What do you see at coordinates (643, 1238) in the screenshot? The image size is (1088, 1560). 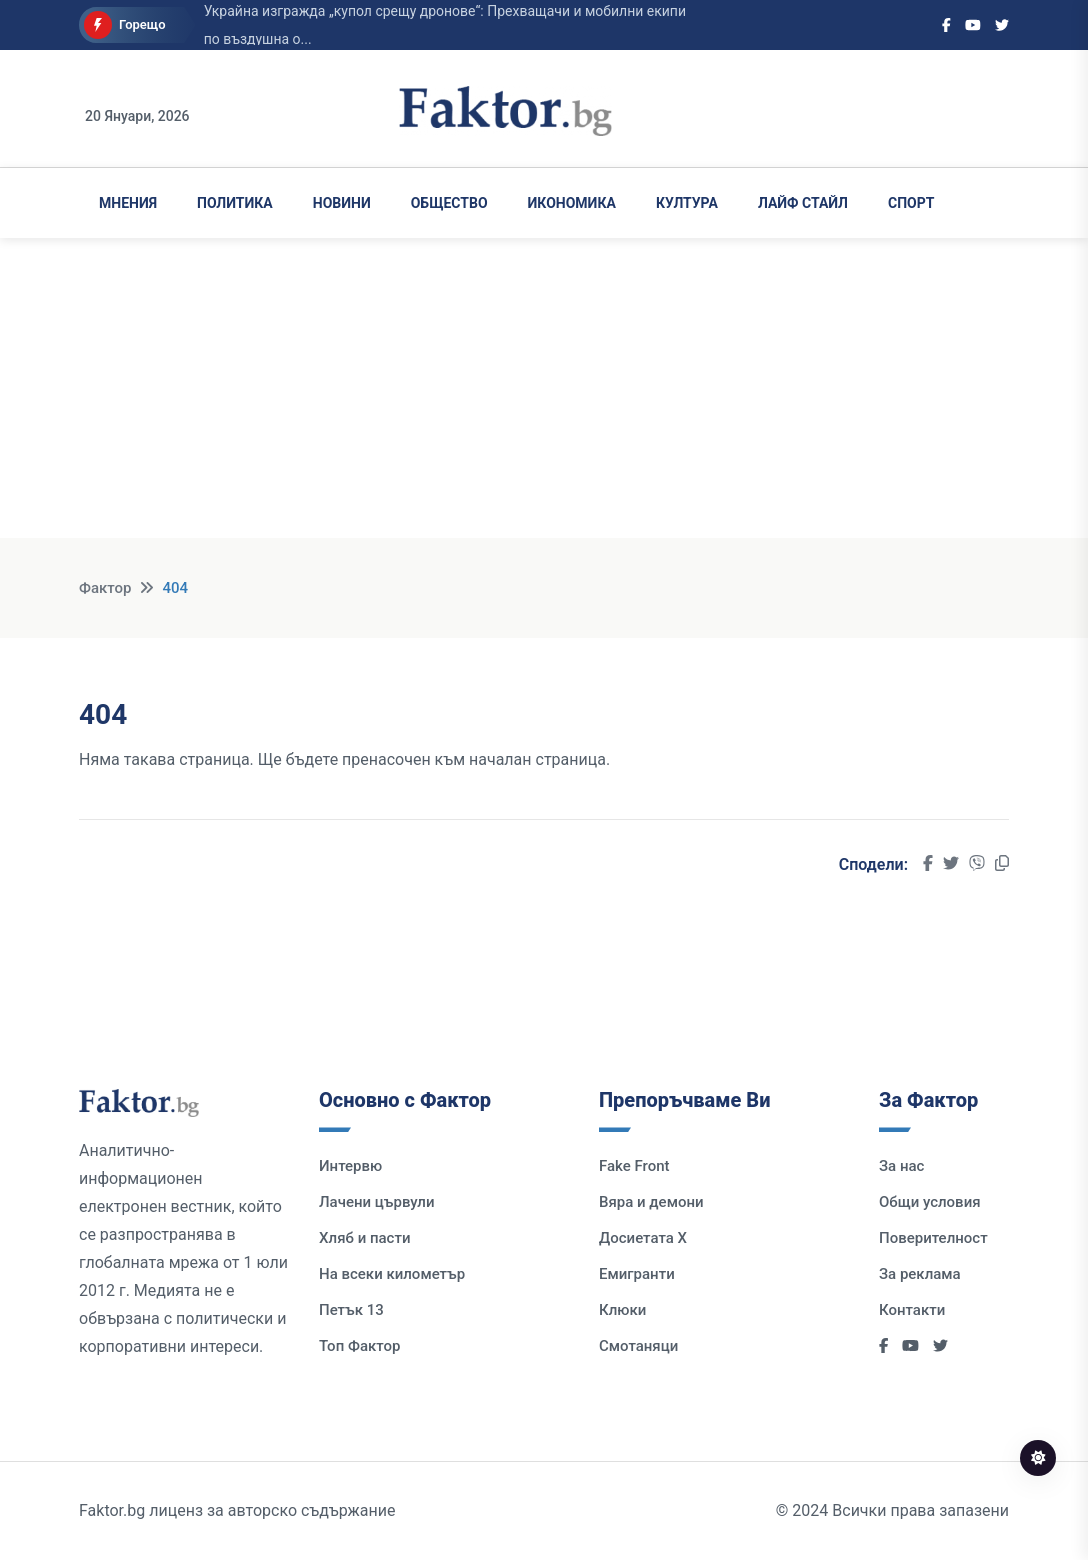 I see `Досиетата Х` at bounding box center [643, 1238].